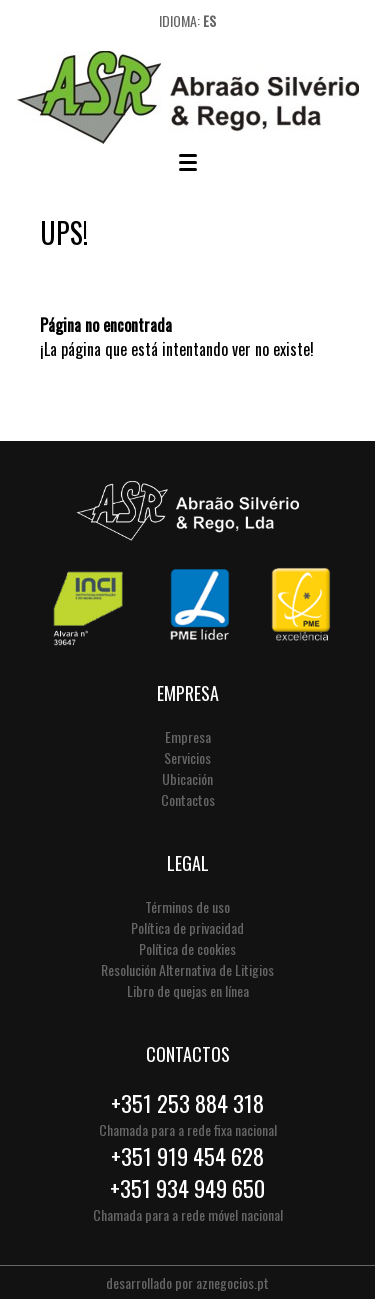  I want to click on Política de cookies, so click(187, 948).